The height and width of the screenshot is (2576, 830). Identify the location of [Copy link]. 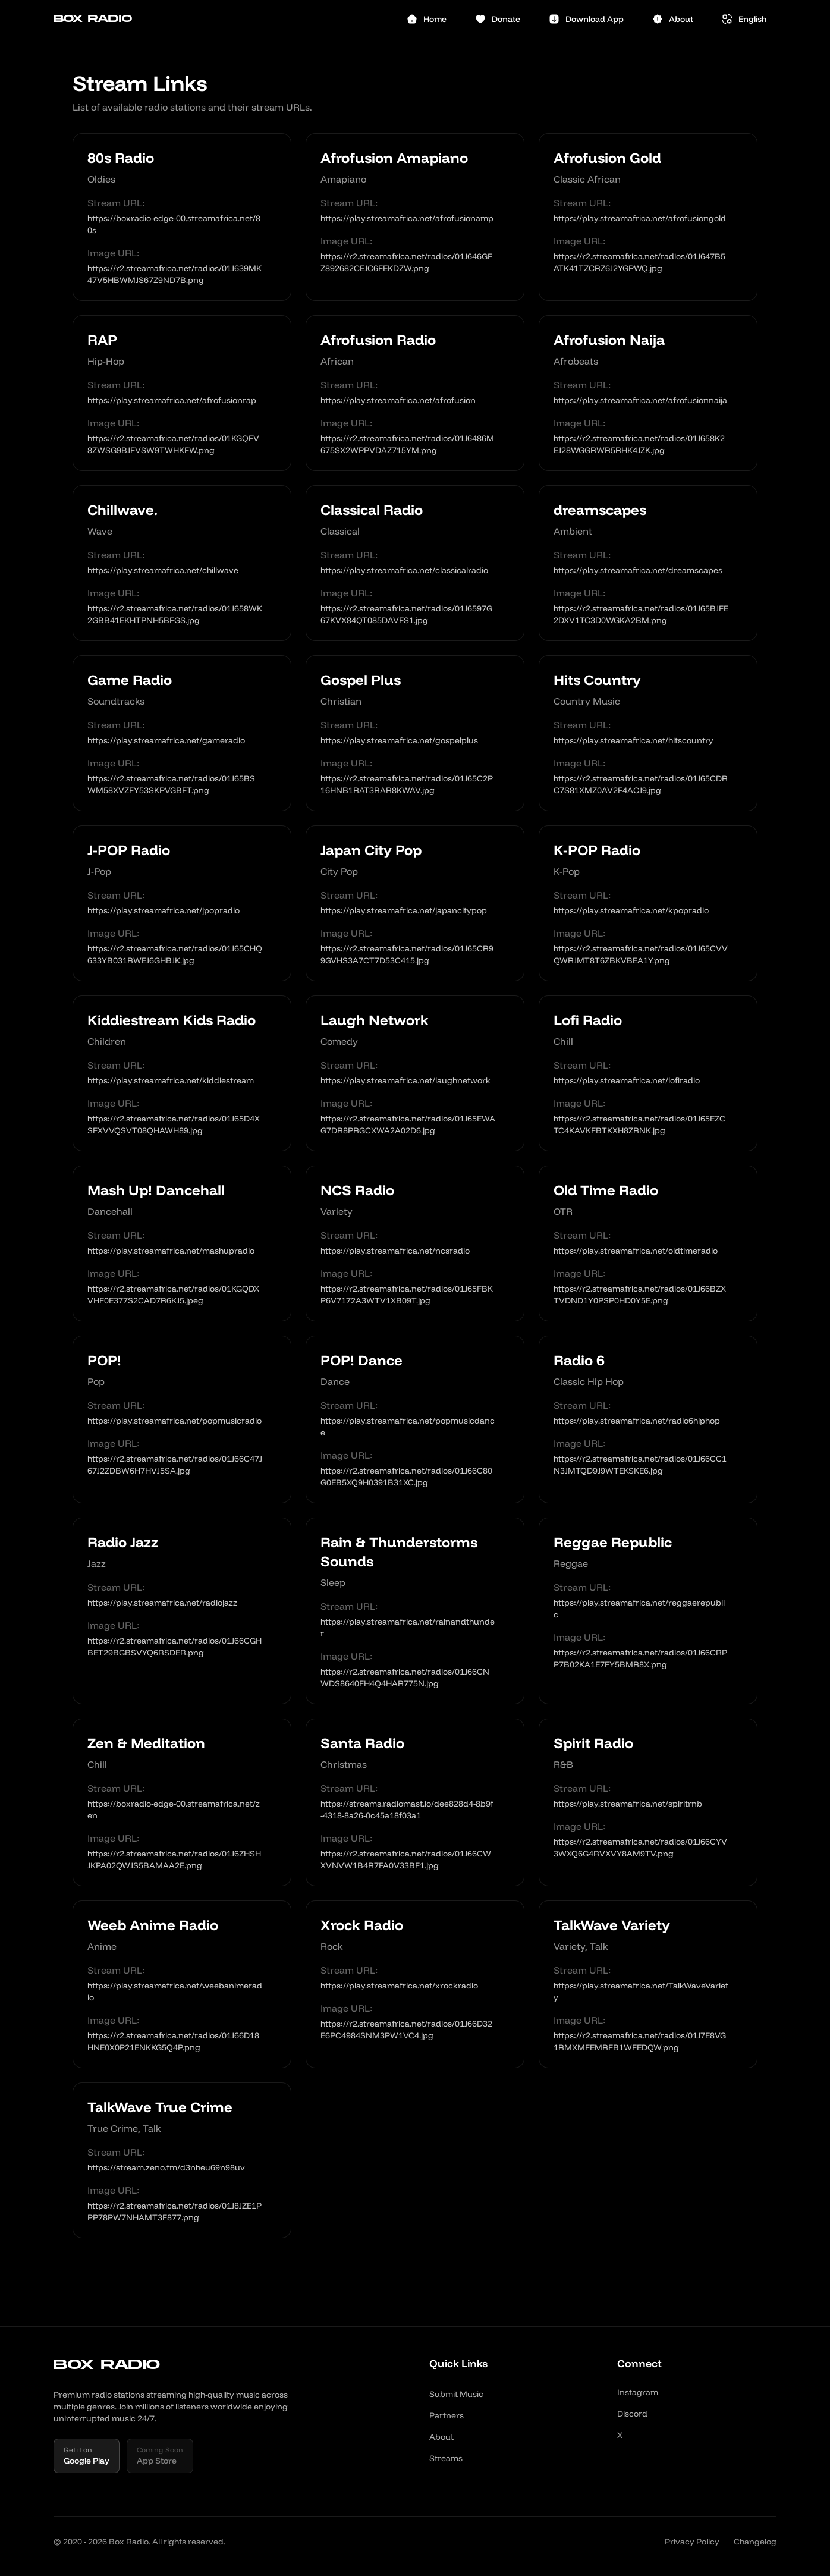
(271, 224).